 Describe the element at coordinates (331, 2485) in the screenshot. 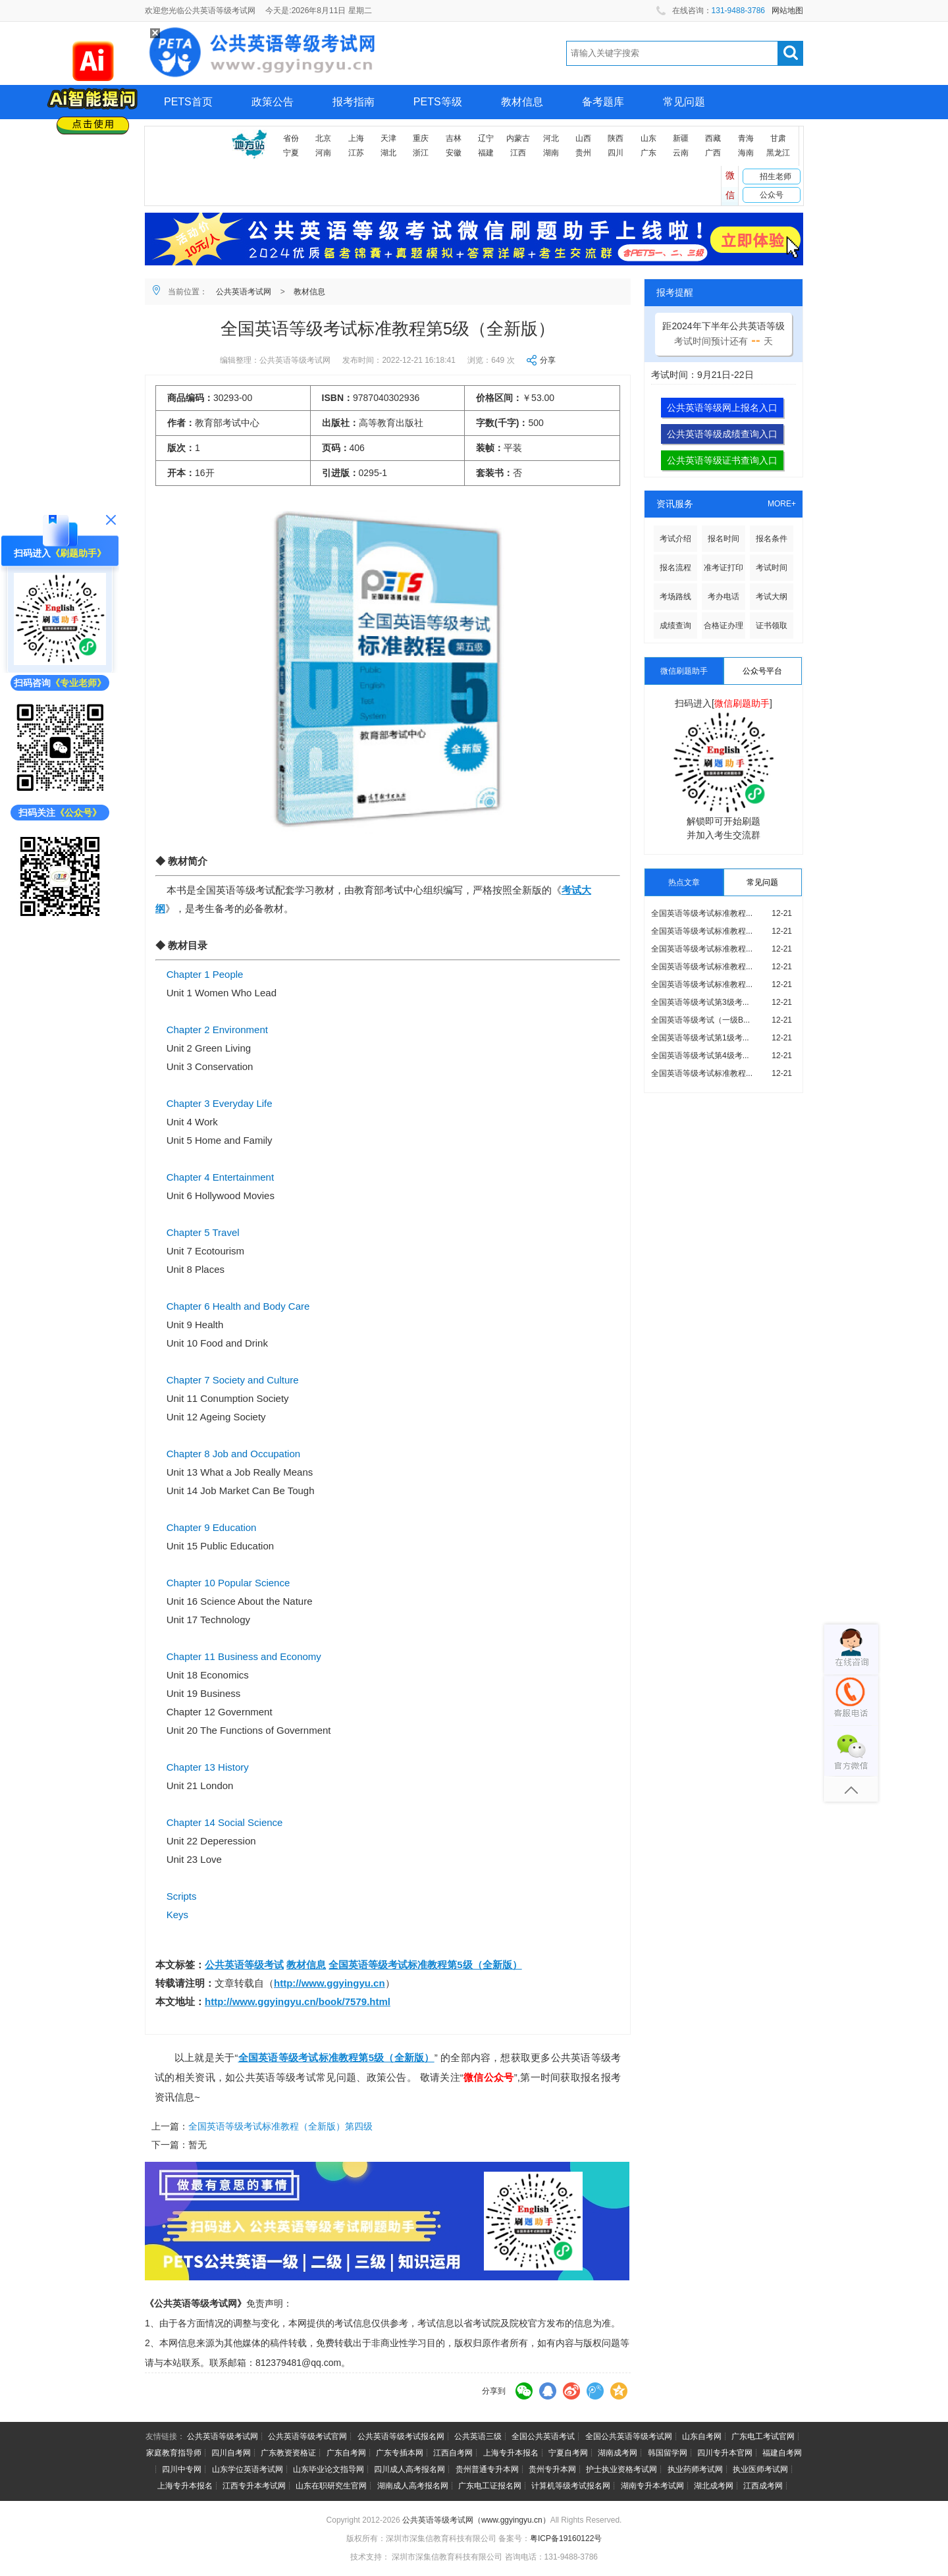

I see `山东在职研究生官网` at that location.